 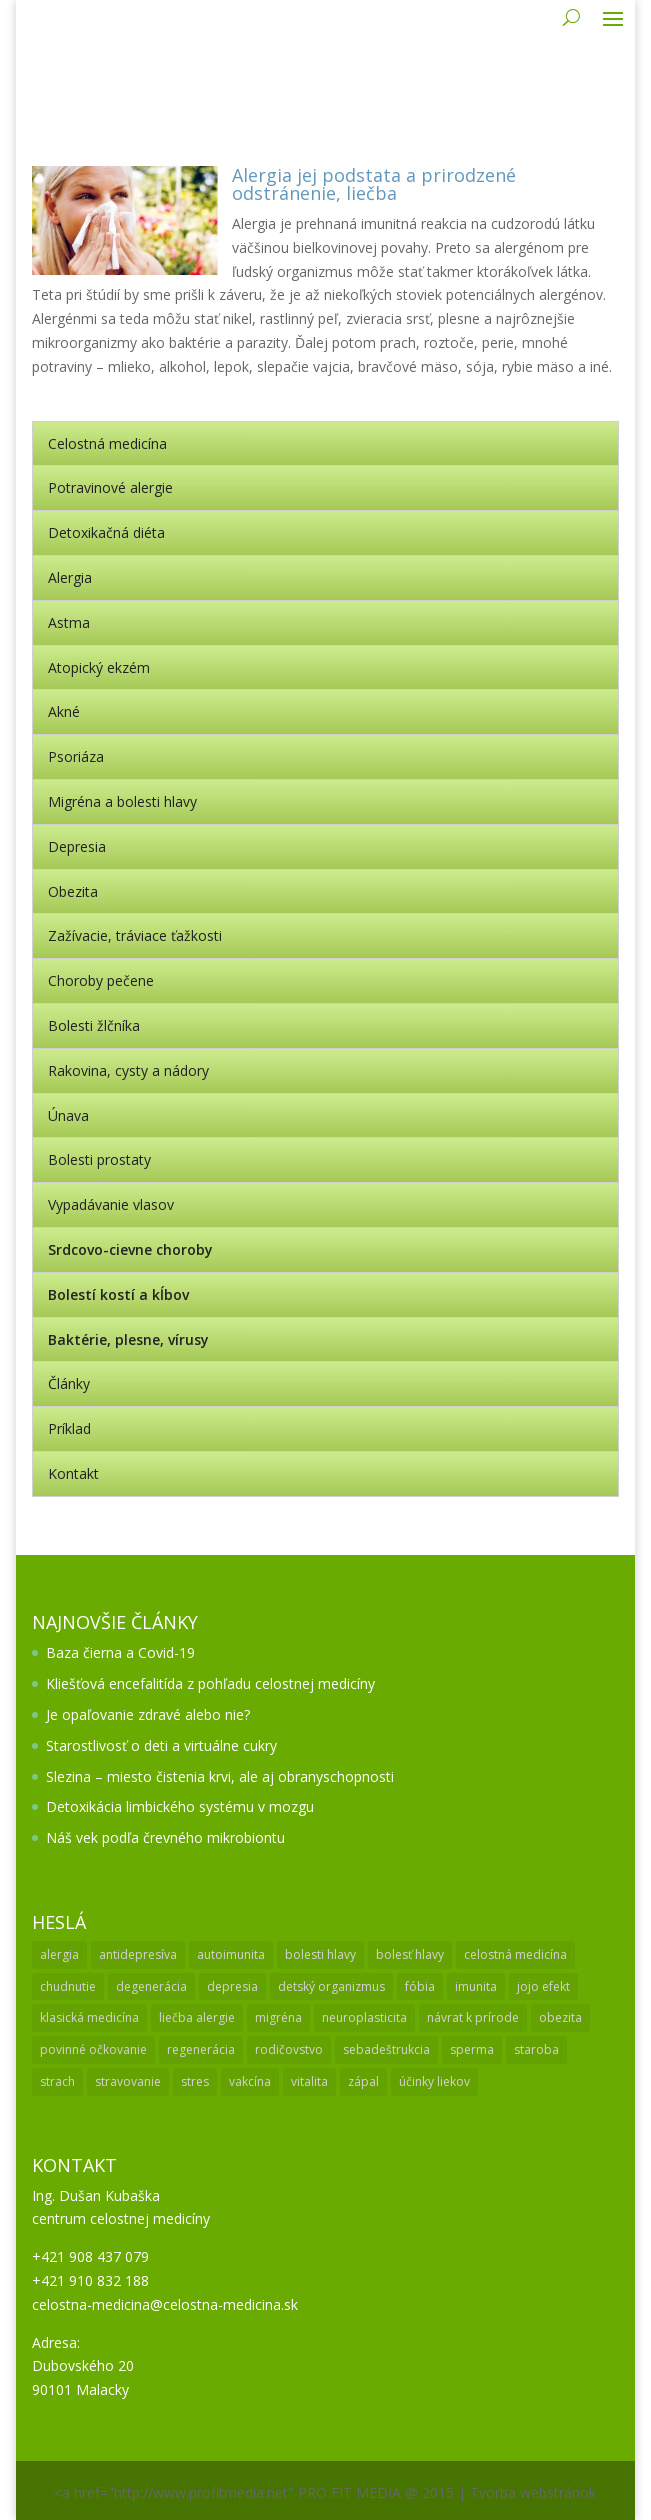 What do you see at coordinates (130, 1249) in the screenshot?
I see `Srdcovo-cievne choroby` at bounding box center [130, 1249].